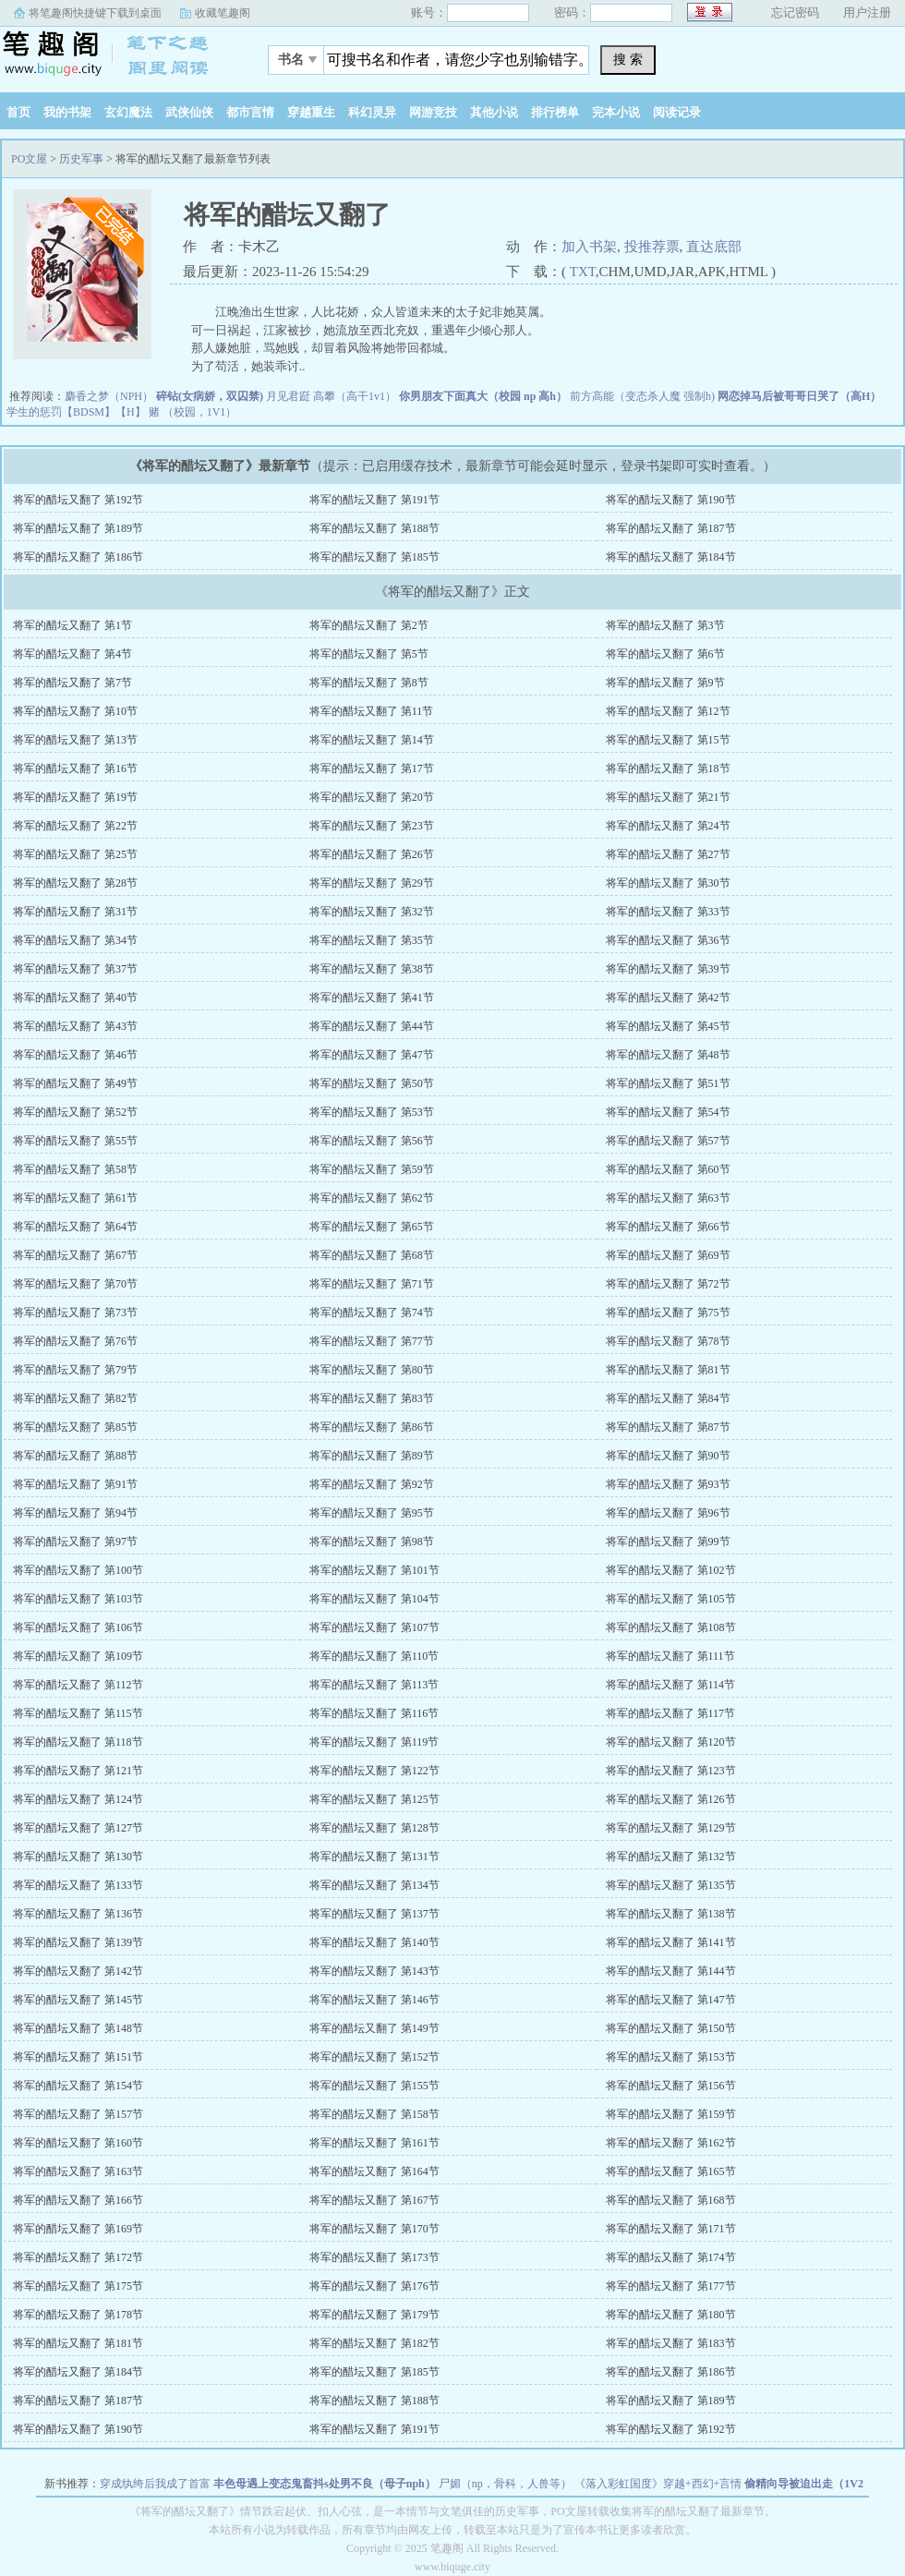 The height and width of the screenshot is (2576, 905). What do you see at coordinates (671, 1770) in the screenshot?
I see `将军的醋坛又翻了 第123节` at bounding box center [671, 1770].